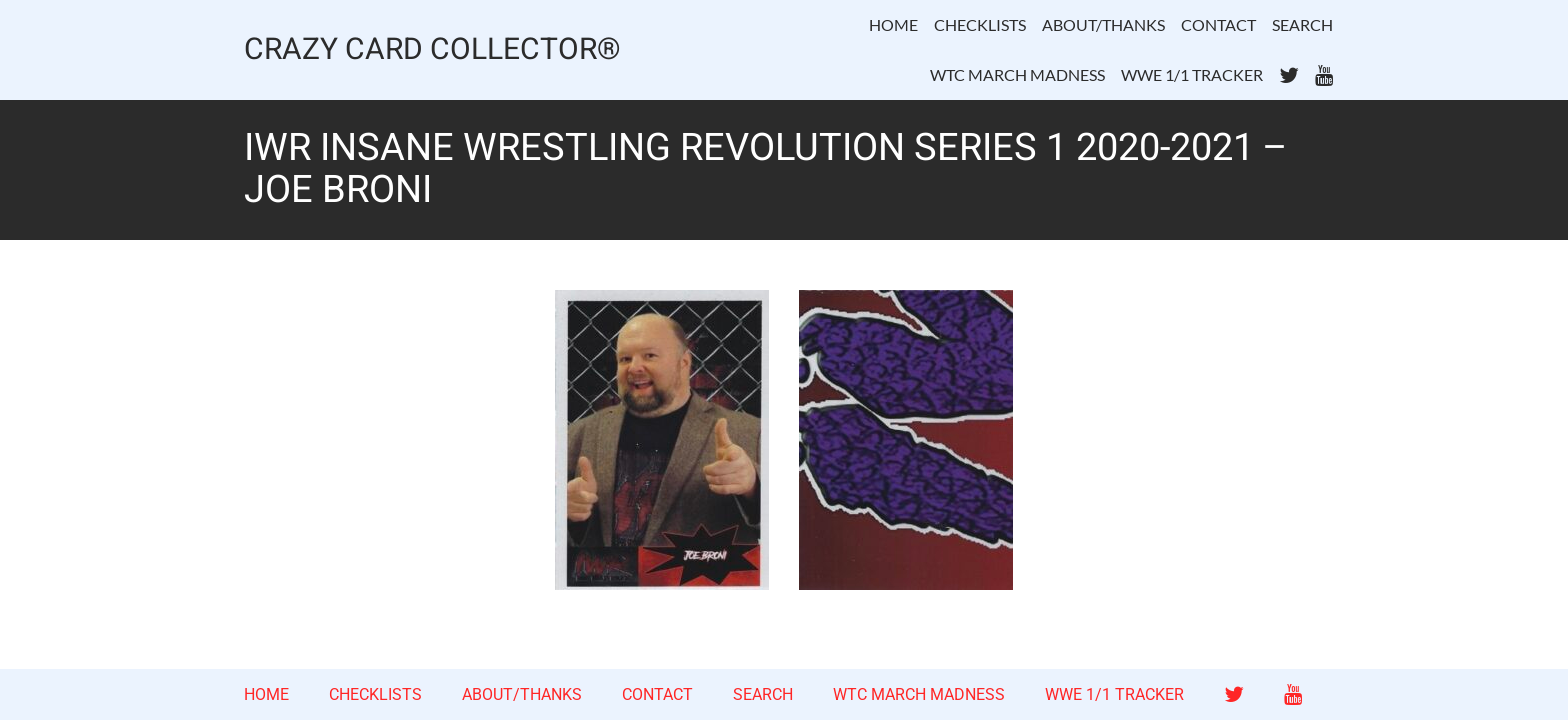  What do you see at coordinates (980, 24) in the screenshot?
I see `CHECKLISTS` at bounding box center [980, 24].